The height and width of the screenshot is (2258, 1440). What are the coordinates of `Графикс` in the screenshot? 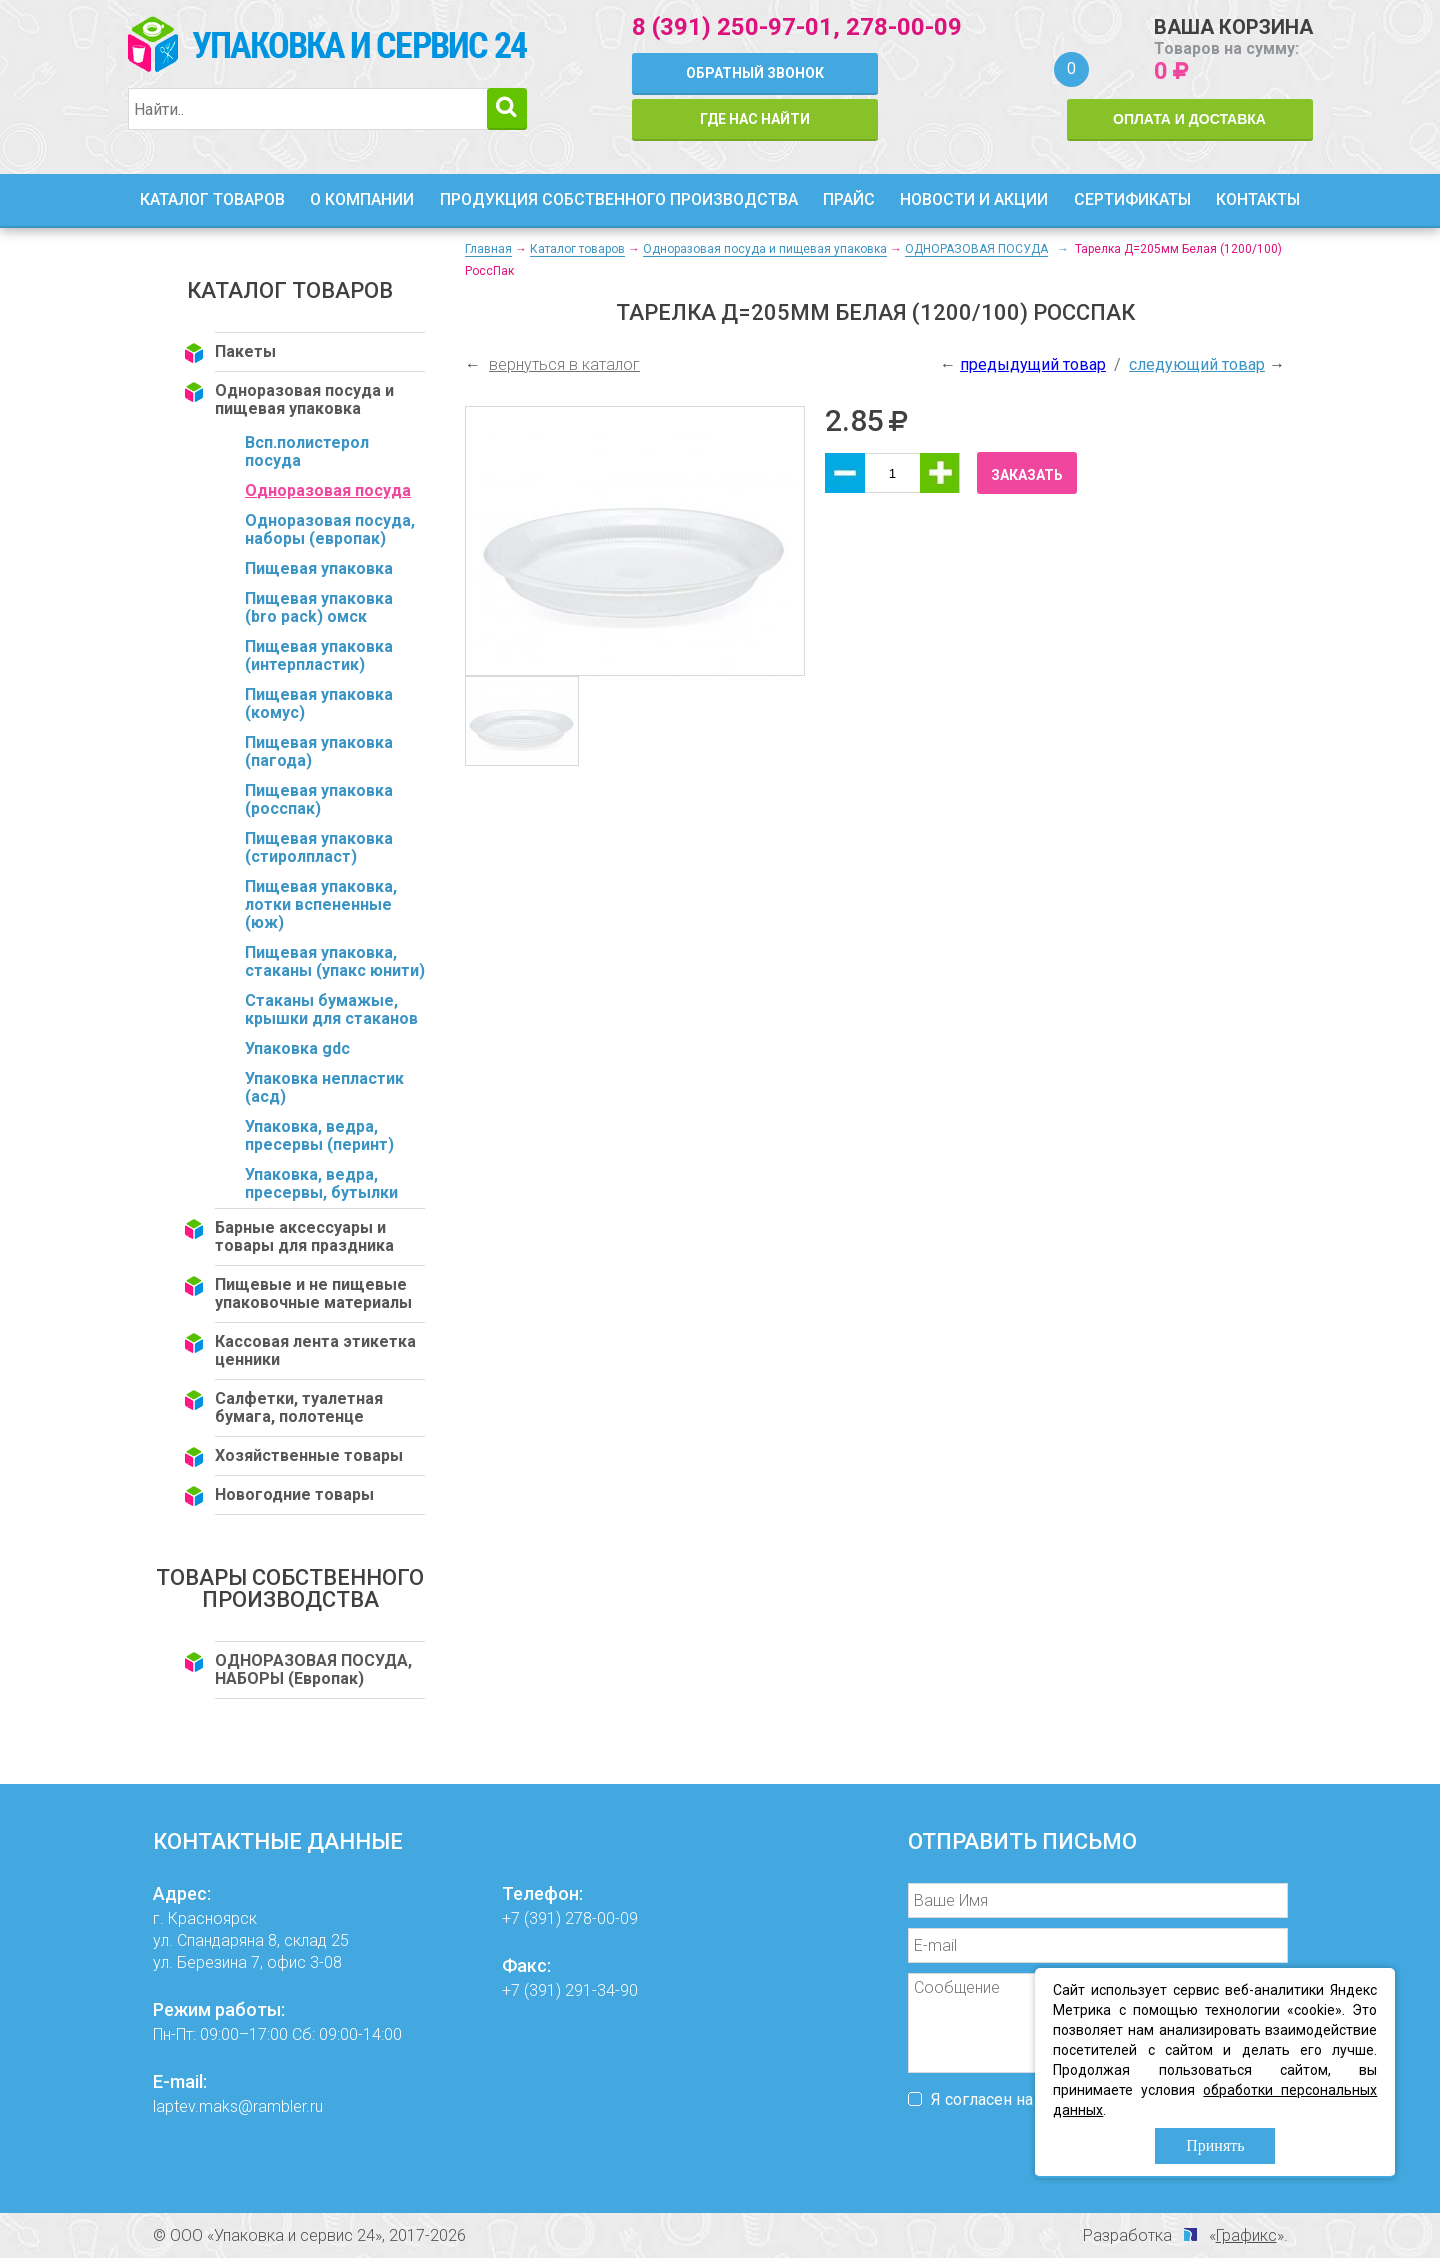 It's located at (1246, 2235).